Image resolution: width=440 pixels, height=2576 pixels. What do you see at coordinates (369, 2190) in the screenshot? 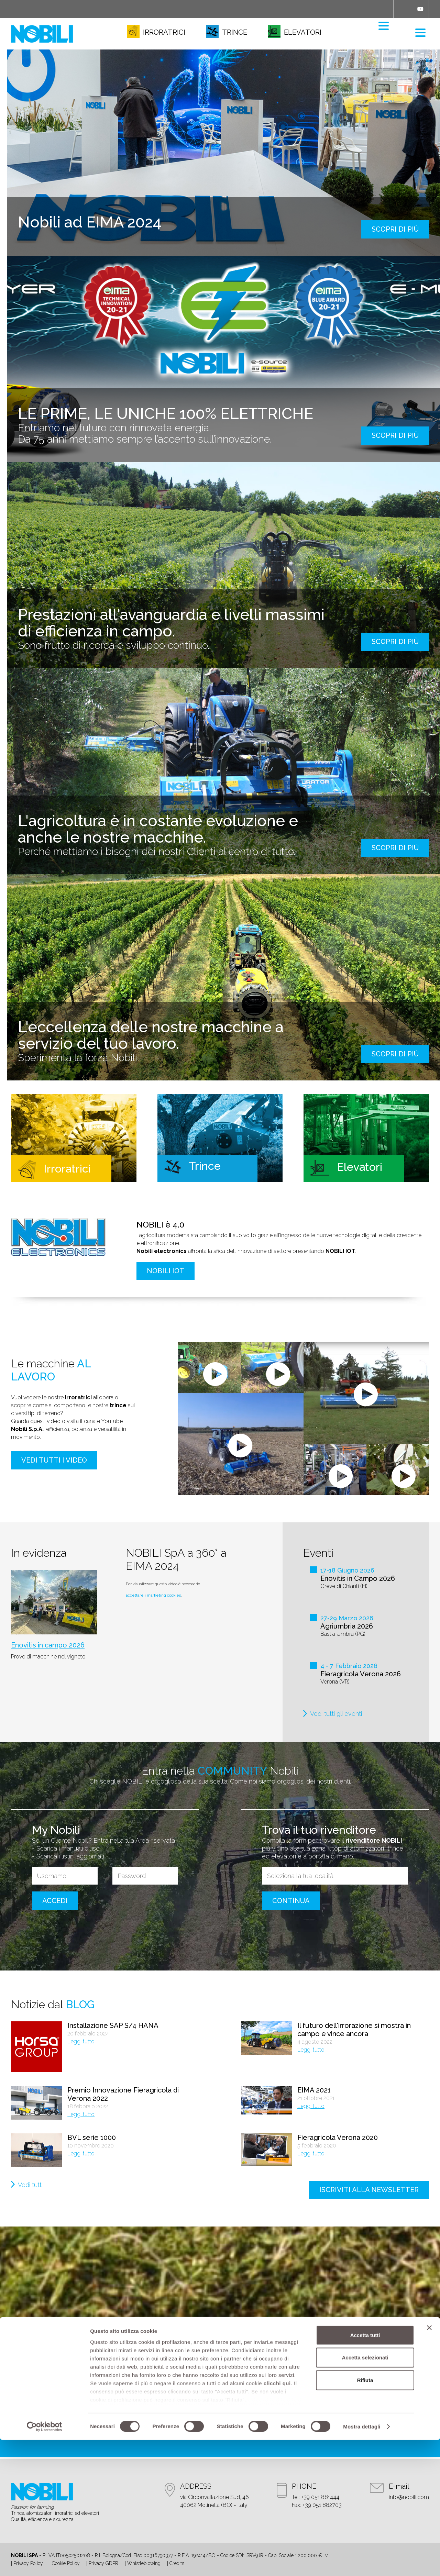
I see `iscriviti alla newsletter` at bounding box center [369, 2190].